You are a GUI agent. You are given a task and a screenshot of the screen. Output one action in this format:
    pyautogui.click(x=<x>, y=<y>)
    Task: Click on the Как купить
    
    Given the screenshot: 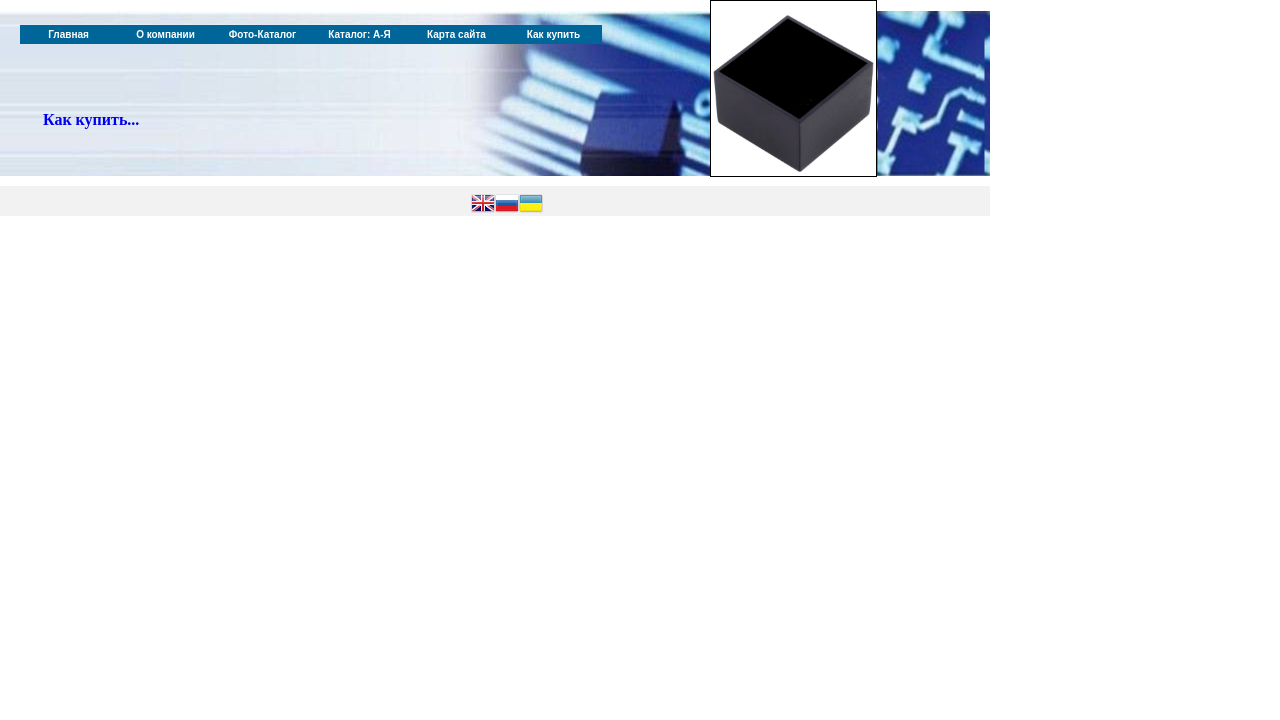 What is the action you would take?
    pyautogui.click(x=553, y=34)
    